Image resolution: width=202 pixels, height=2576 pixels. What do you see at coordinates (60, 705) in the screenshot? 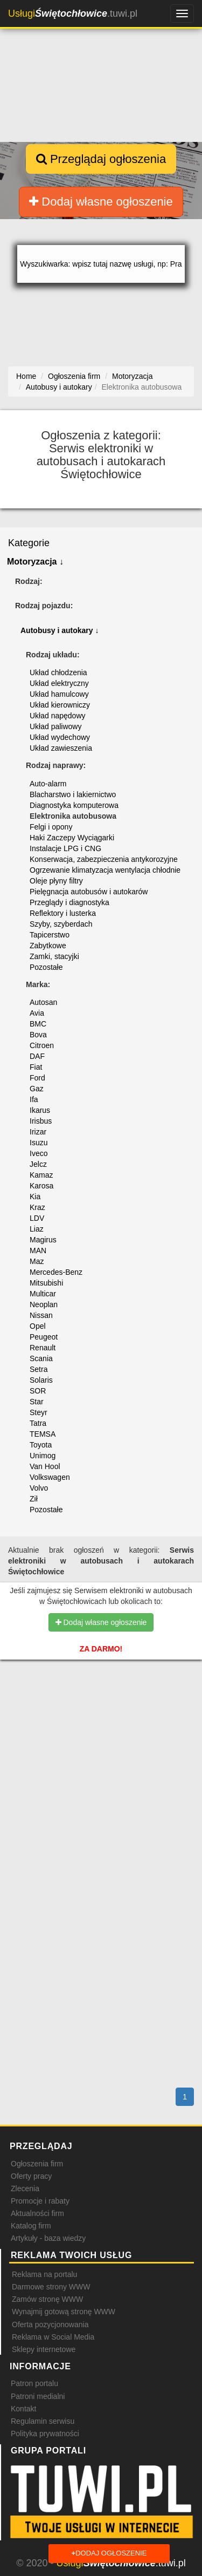
I see `Układ kierowniczy` at bounding box center [60, 705].